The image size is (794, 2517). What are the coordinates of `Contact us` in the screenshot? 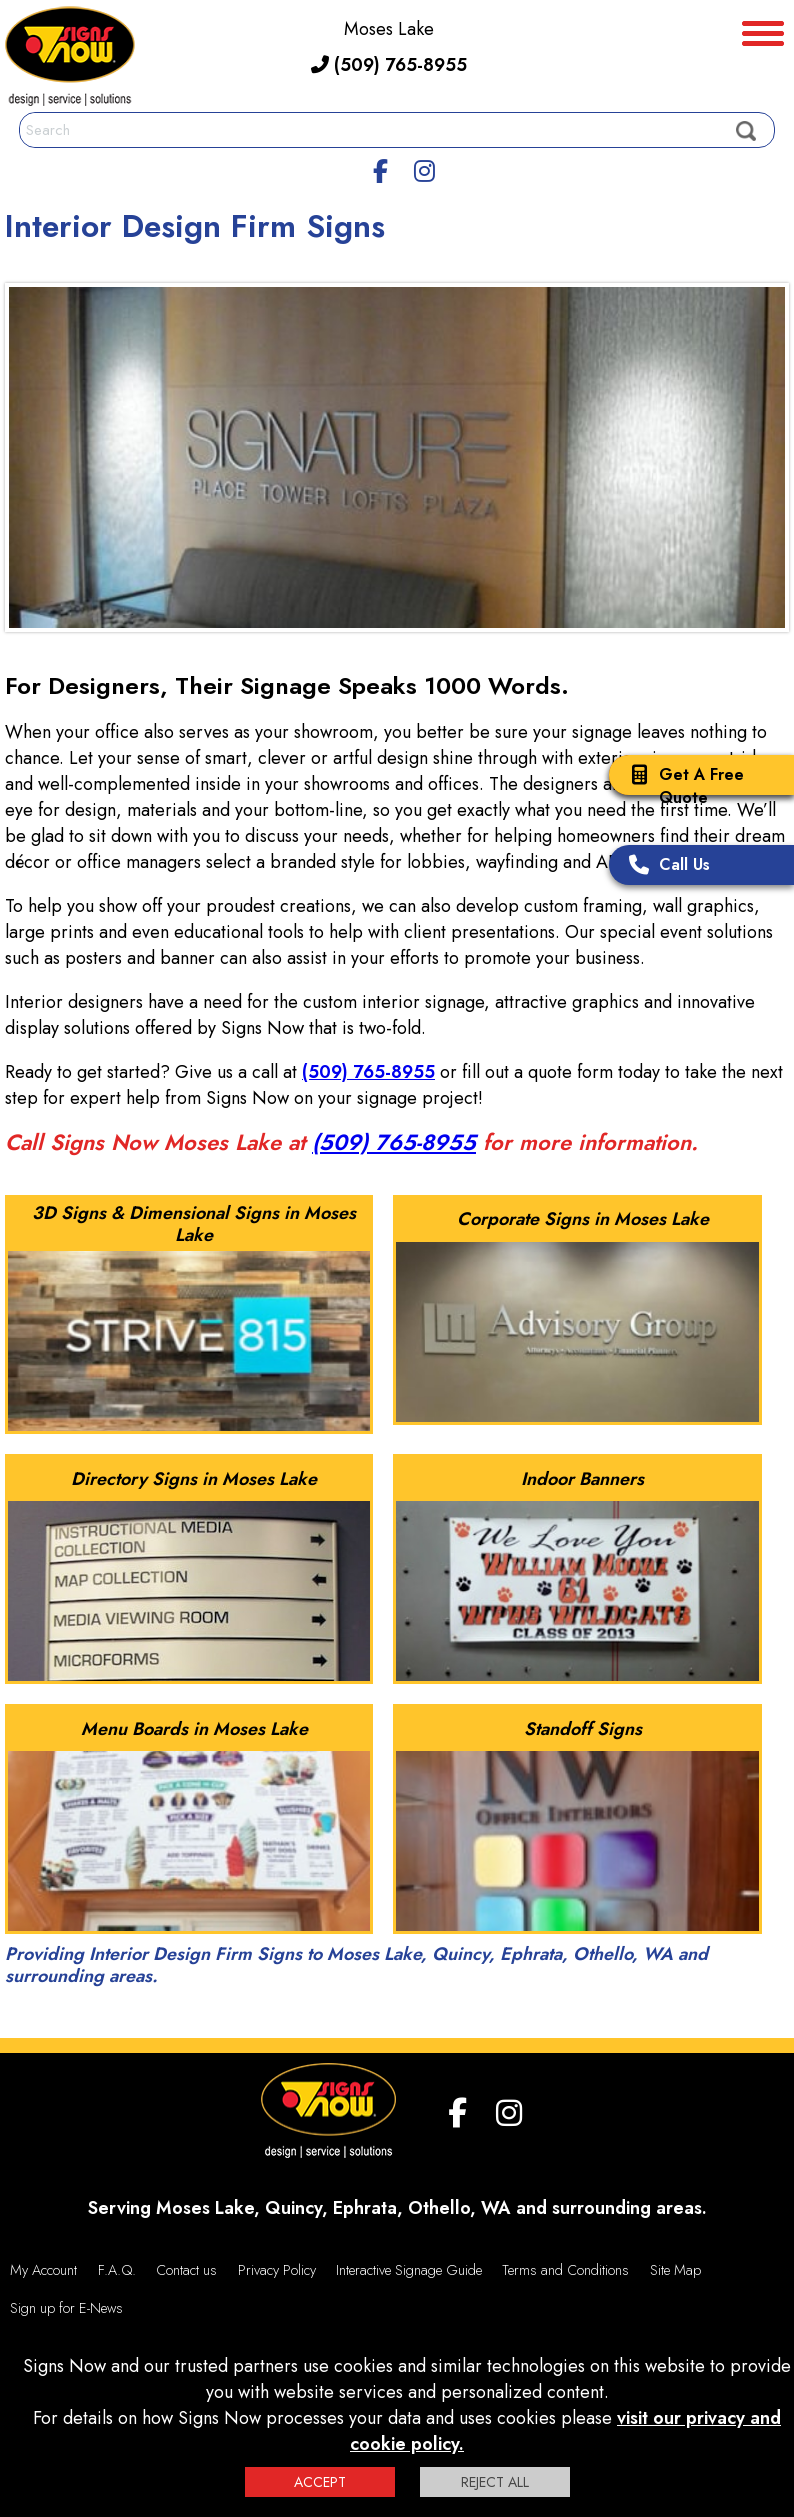 It's located at (186, 2270).